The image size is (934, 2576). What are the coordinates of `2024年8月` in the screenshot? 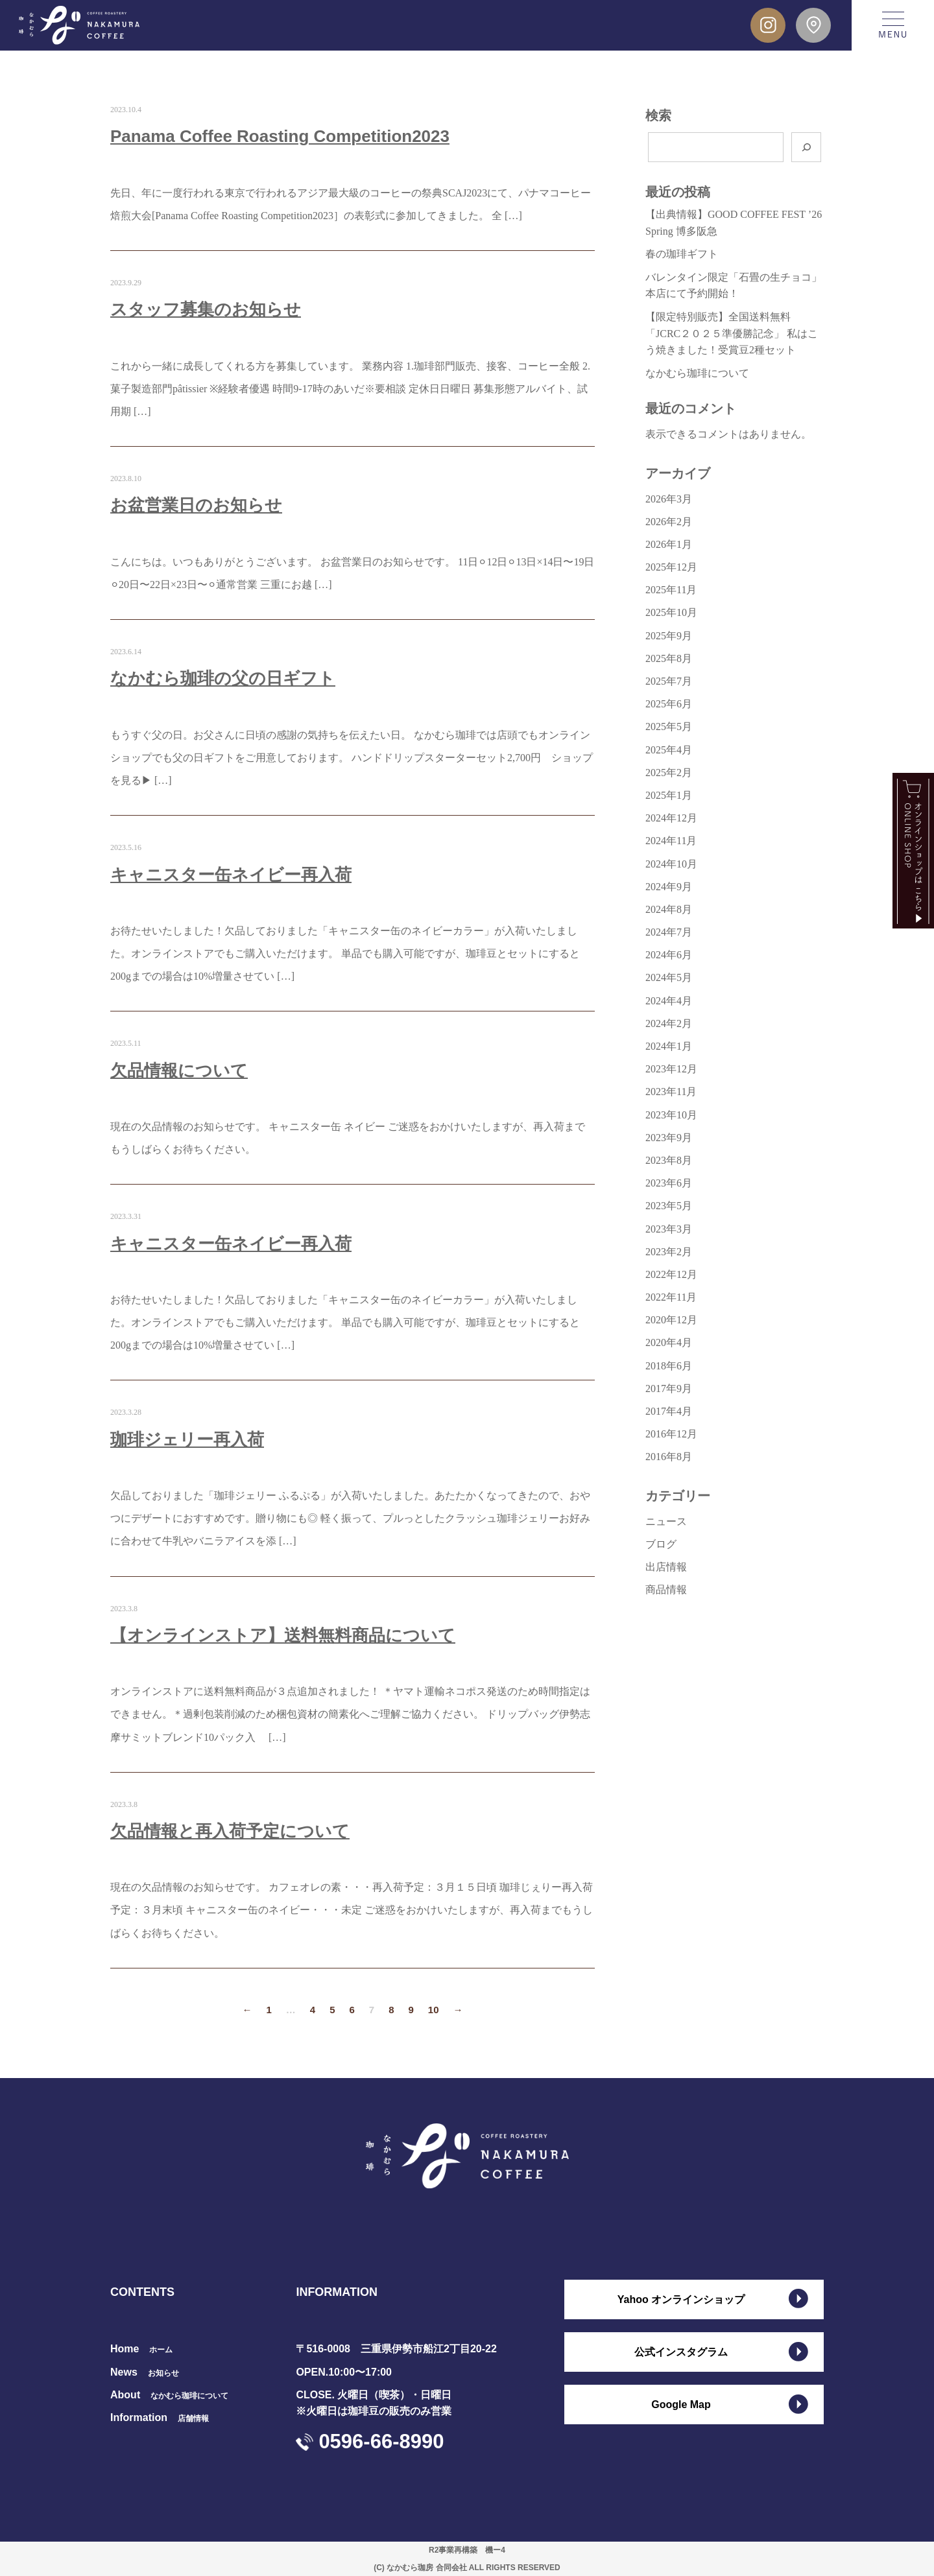 It's located at (668, 909).